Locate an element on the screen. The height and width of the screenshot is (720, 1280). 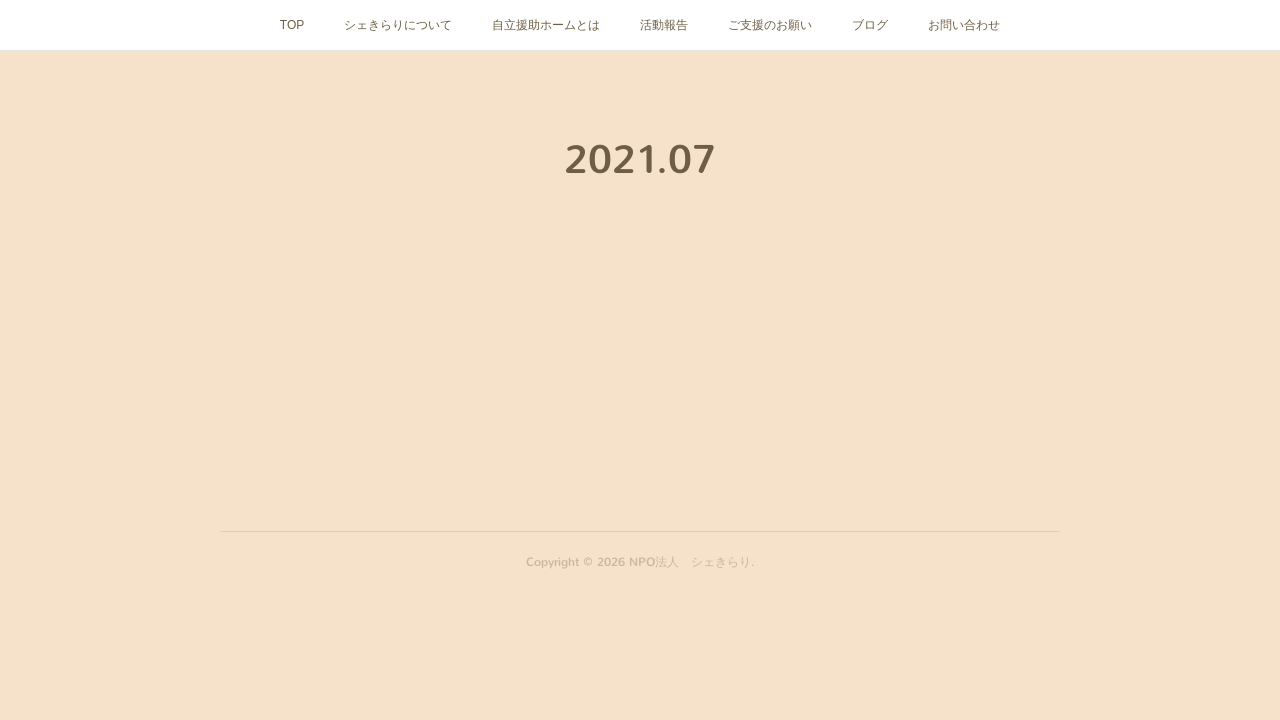
シェきらりについて is located at coordinates (398, 25).